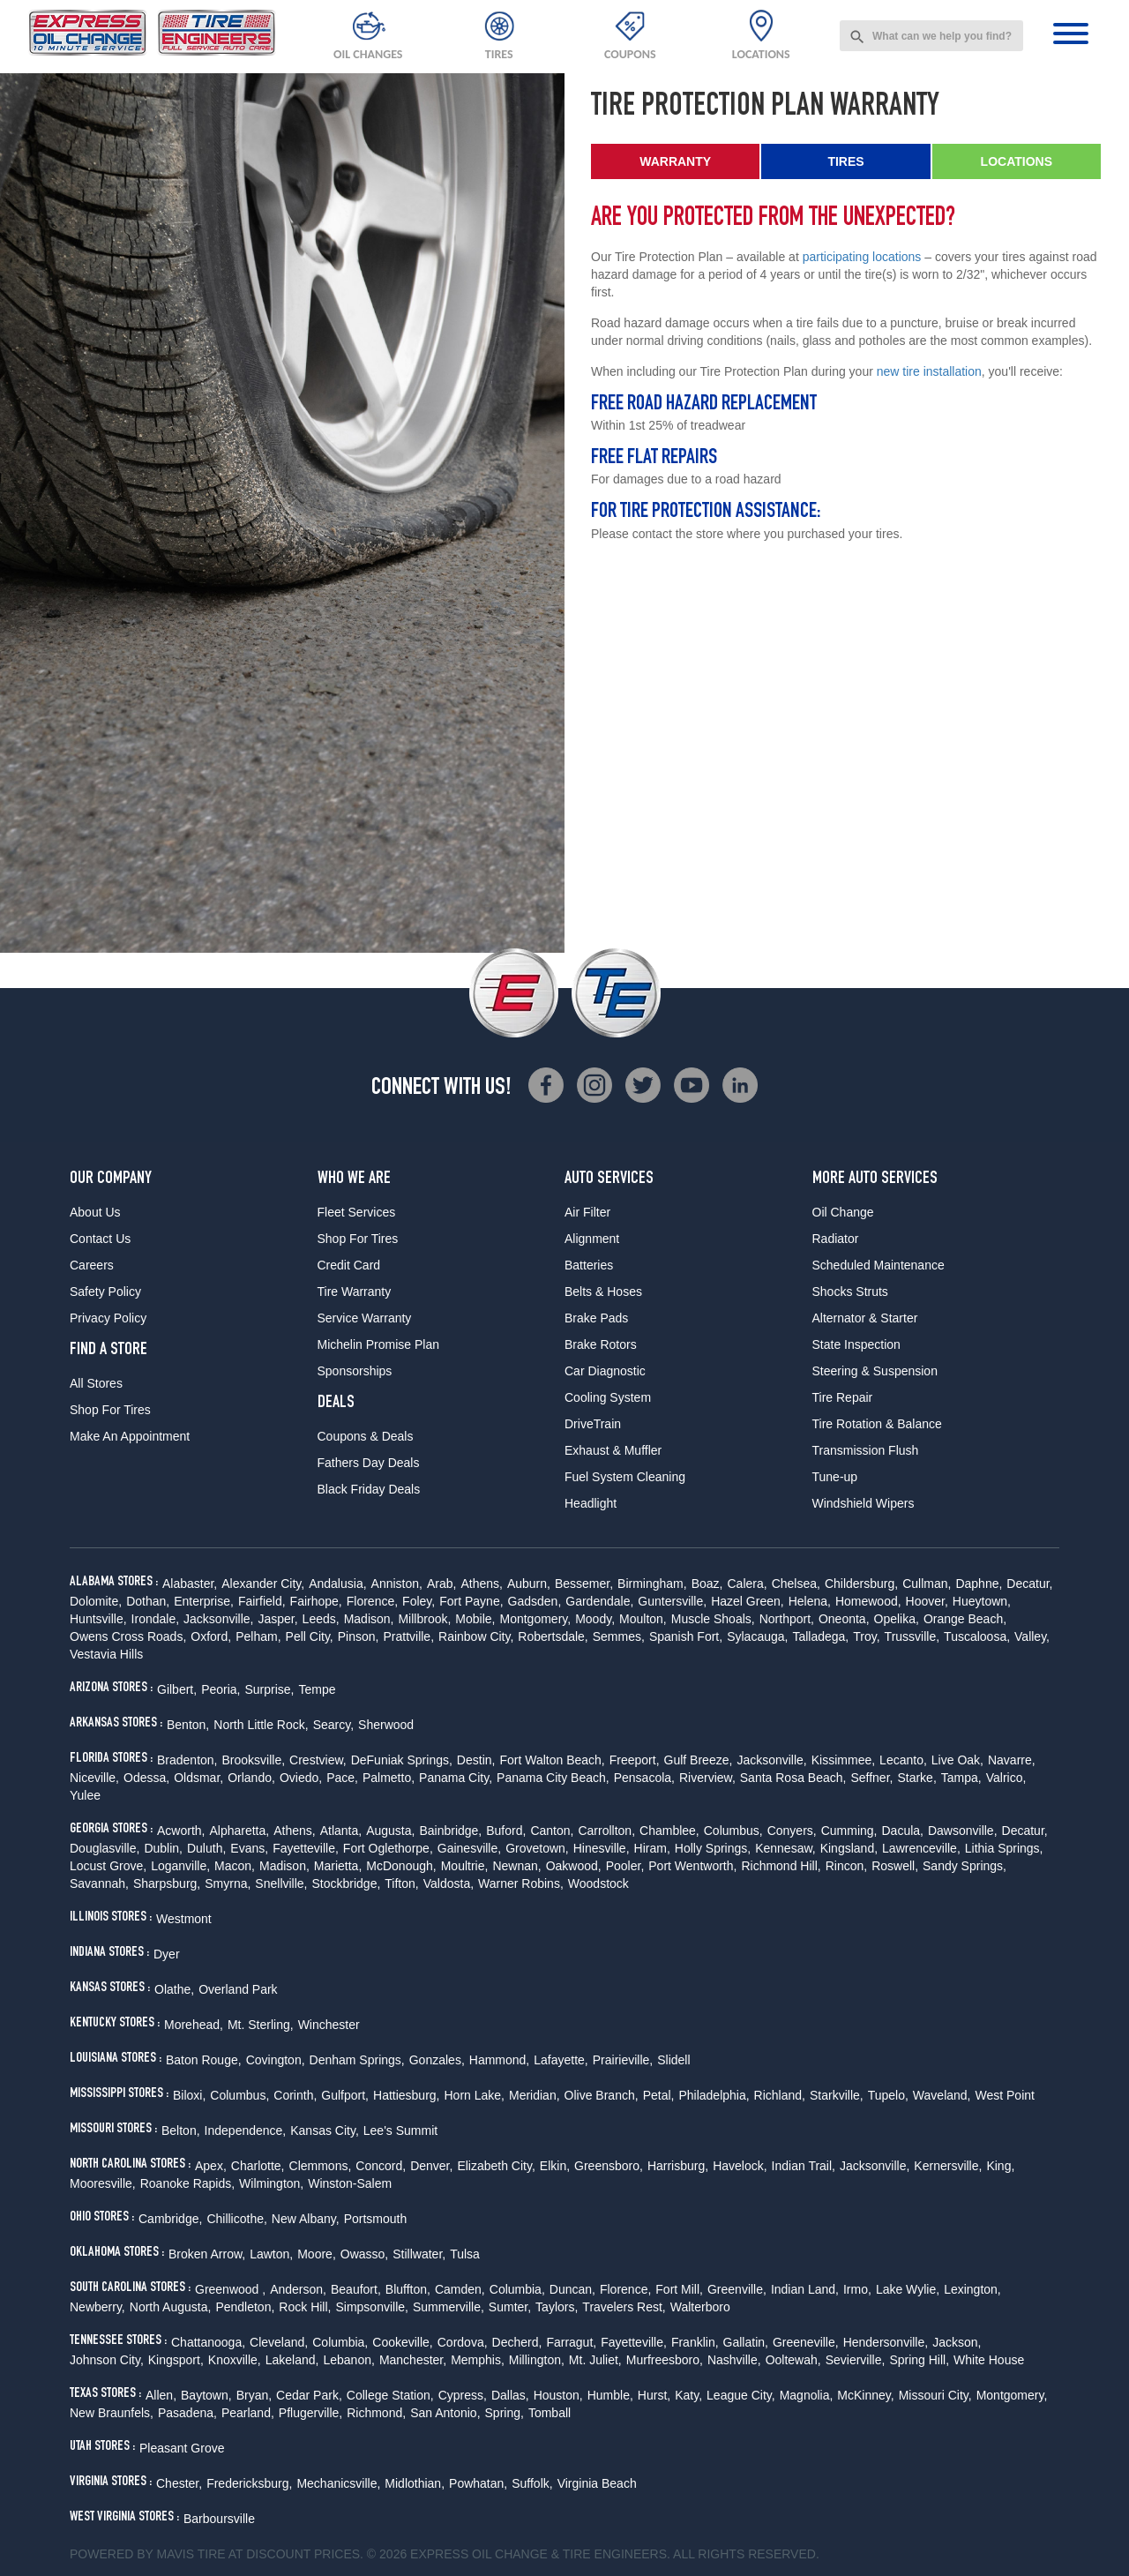 This screenshot has width=1129, height=2576. I want to click on Shocks Struts, so click(850, 1291).